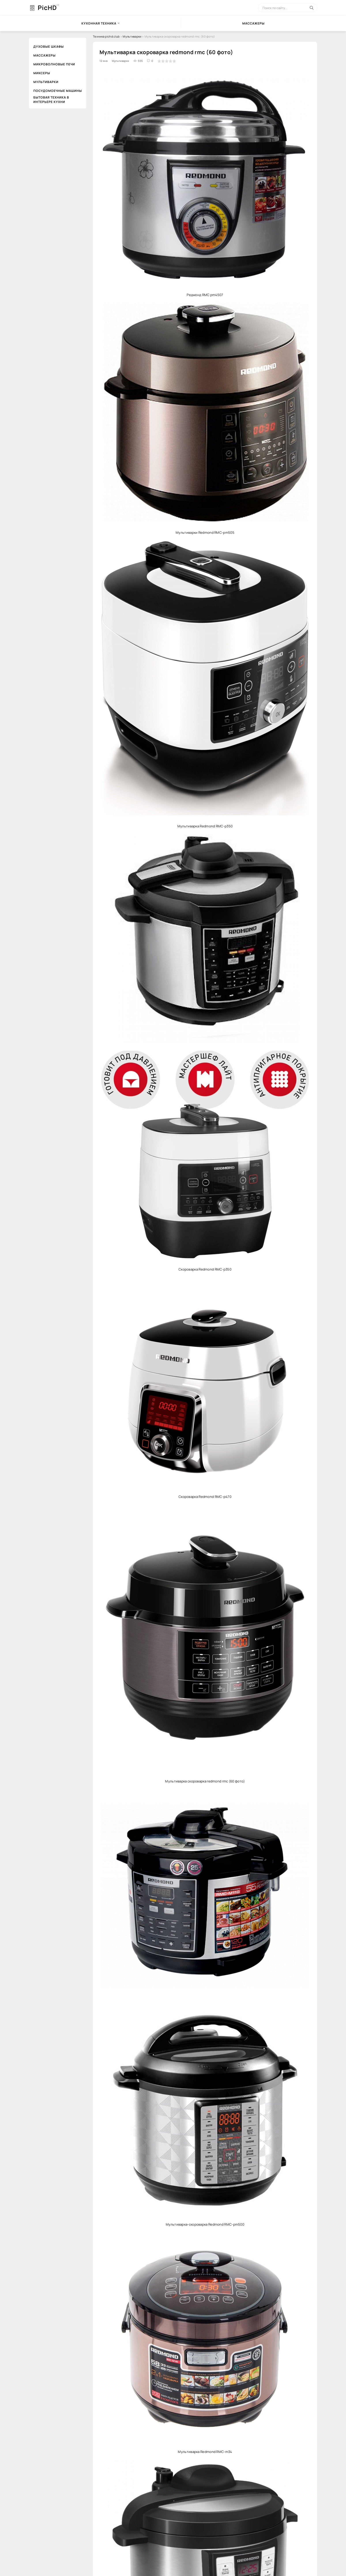  What do you see at coordinates (98, 23) in the screenshot?
I see `Кухонная техника` at bounding box center [98, 23].